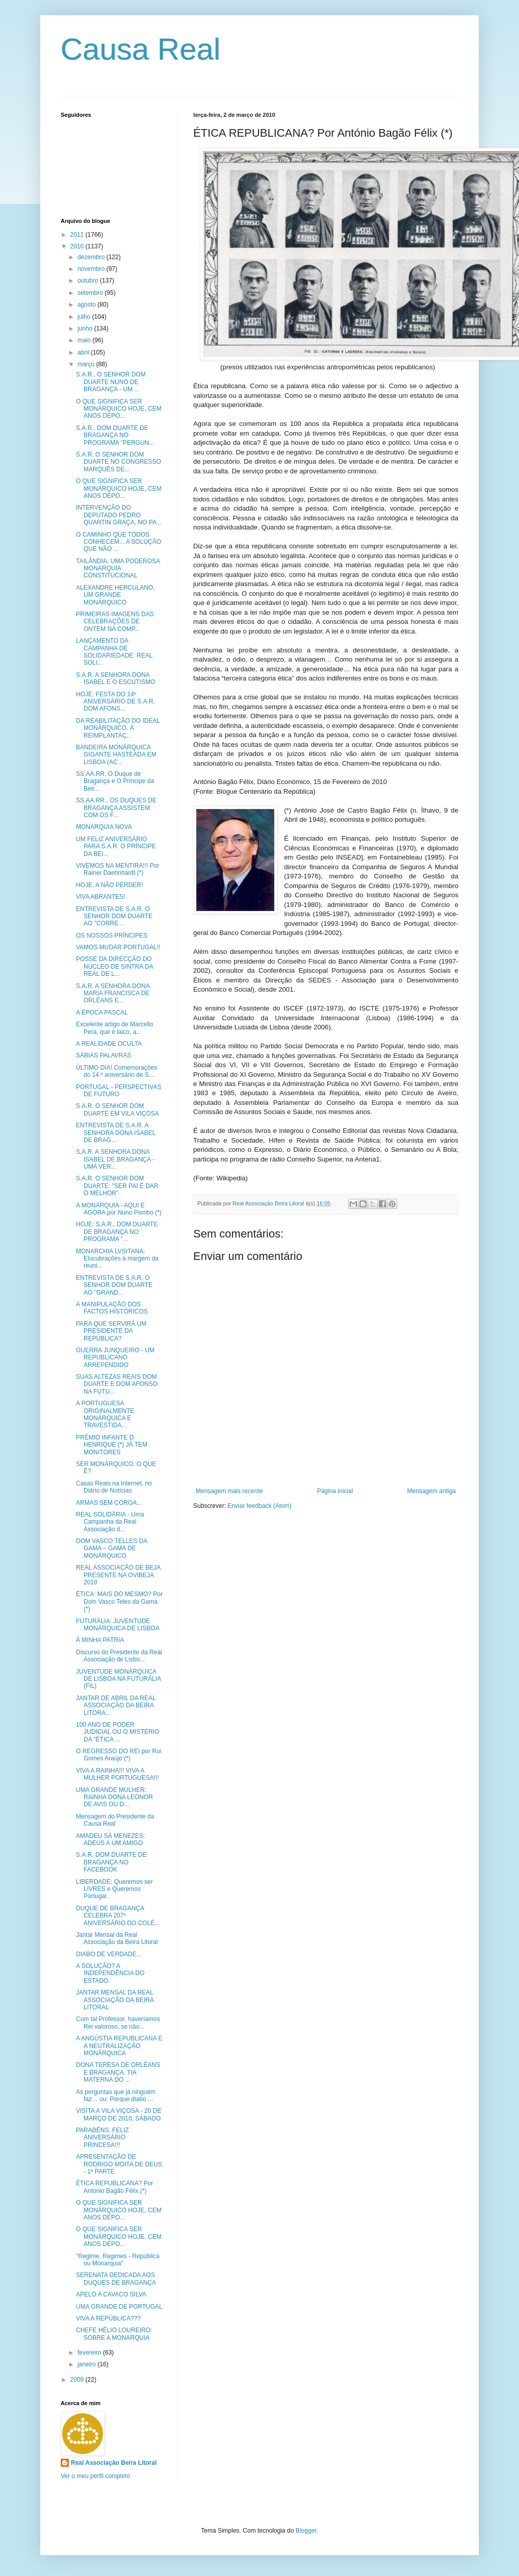 The image size is (519, 2576). Describe the element at coordinates (115, 435) in the screenshot. I see `S.A.R., DOM DUARTE DE BRAGANÇA NO PROGRAMA "PERGUN...` at that location.